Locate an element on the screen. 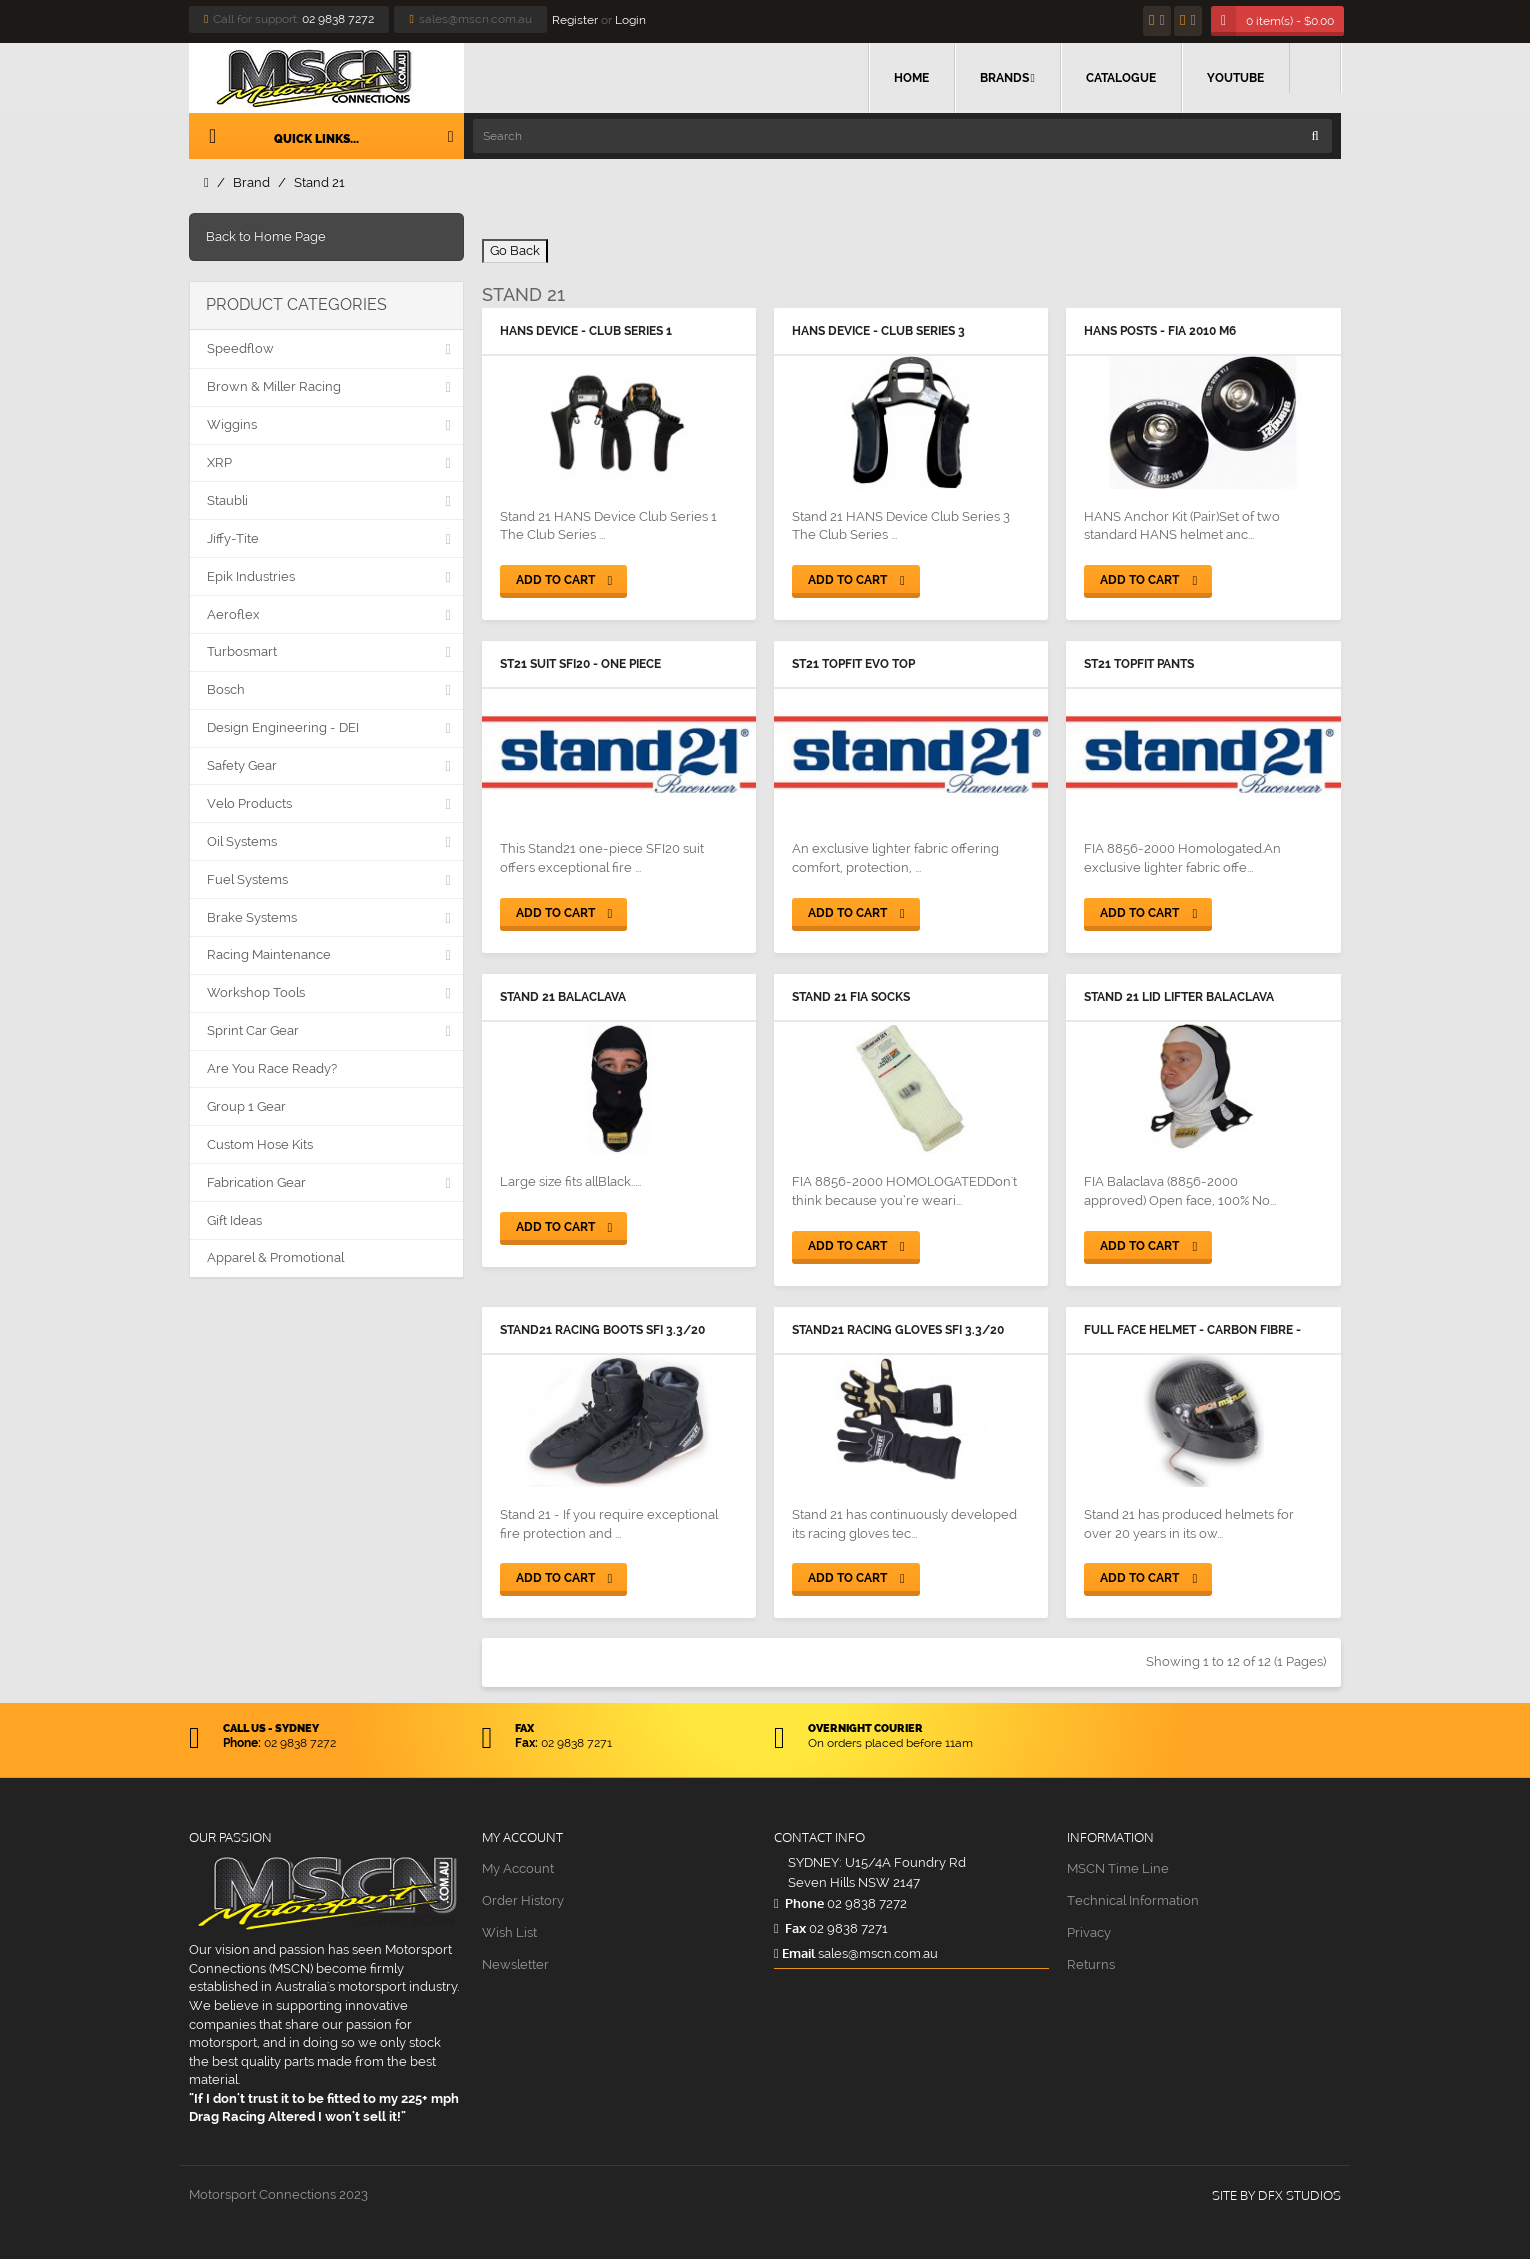  Technical Information is located at coordinates (1133, 1900).